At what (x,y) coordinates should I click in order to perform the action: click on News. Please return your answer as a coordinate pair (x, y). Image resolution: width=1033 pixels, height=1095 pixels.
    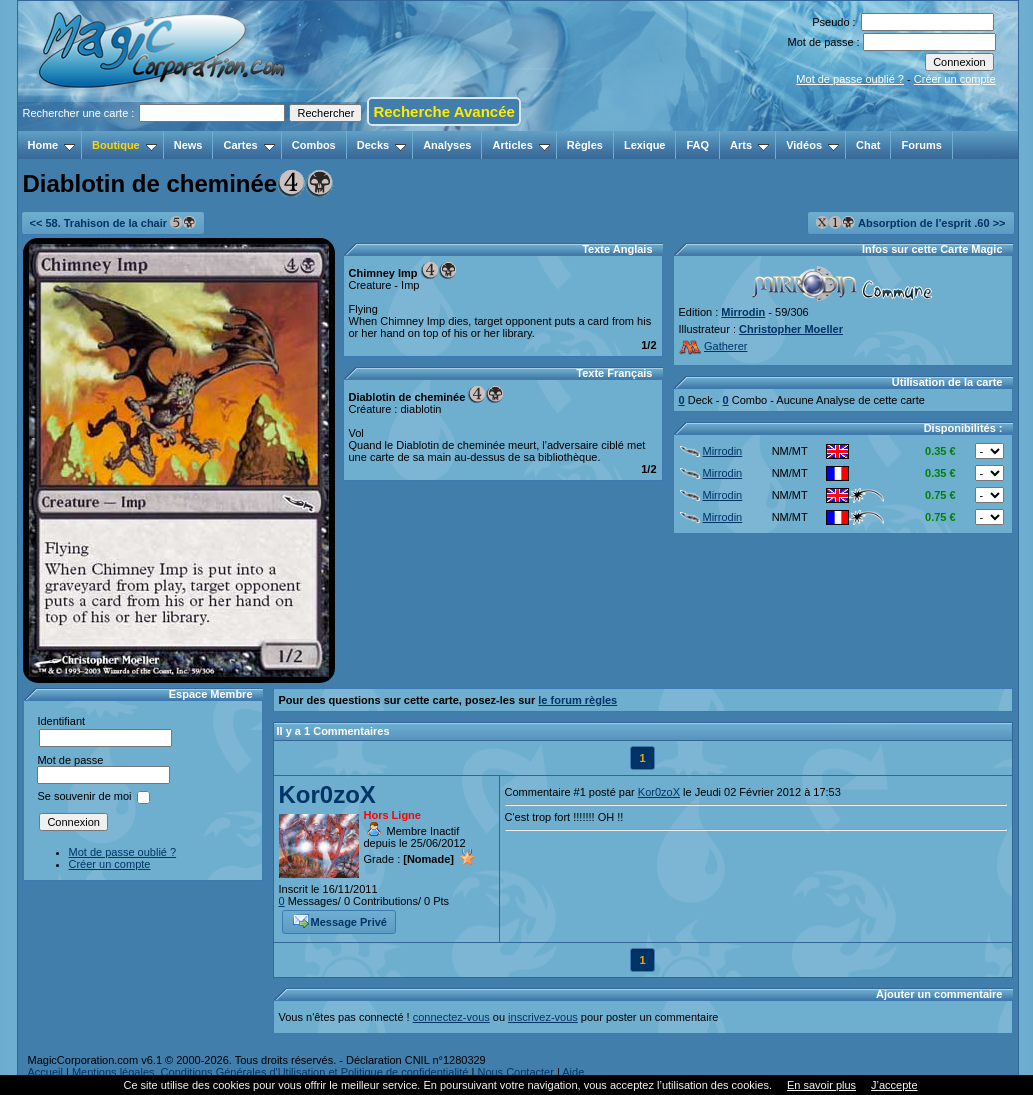
    Looking at the image, I should click on (188, 145).